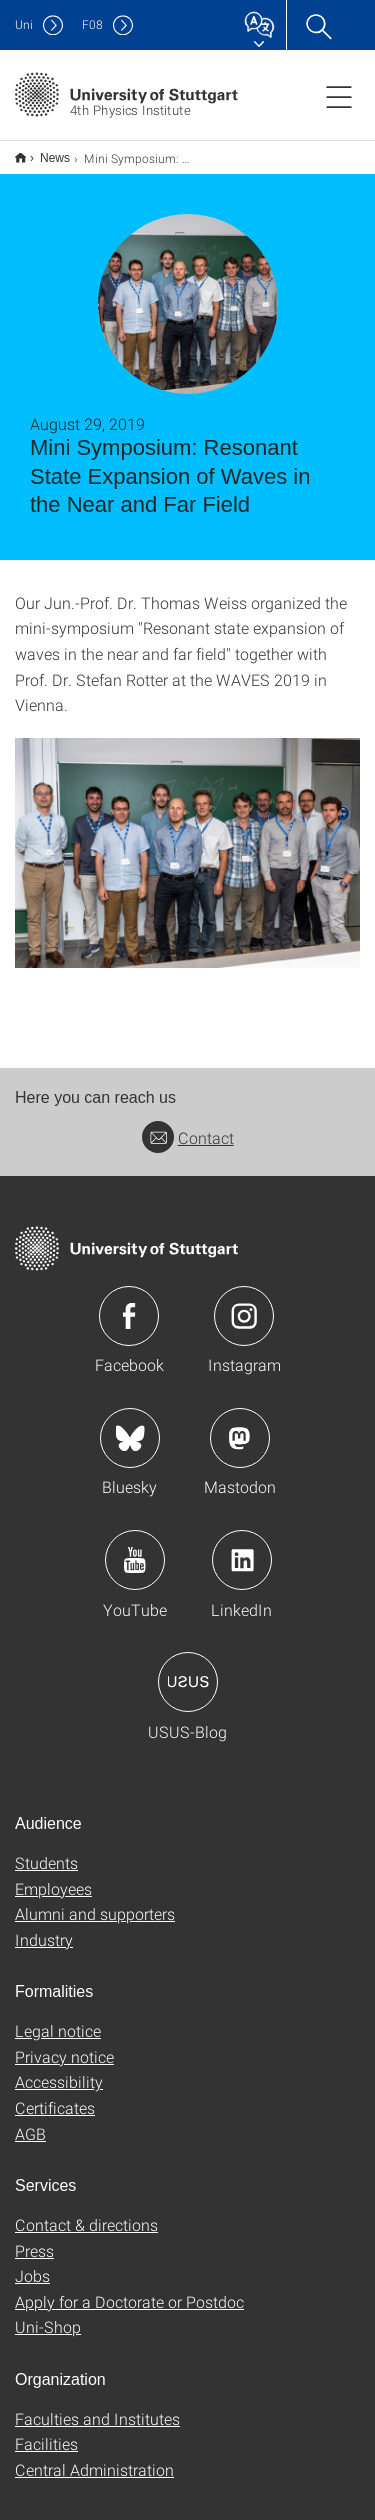 This screenshot has width=375, height=2520. What do you see at coordinates (92, 24) in the screenshot?
I see `F08` at bounding box center [92, 24].